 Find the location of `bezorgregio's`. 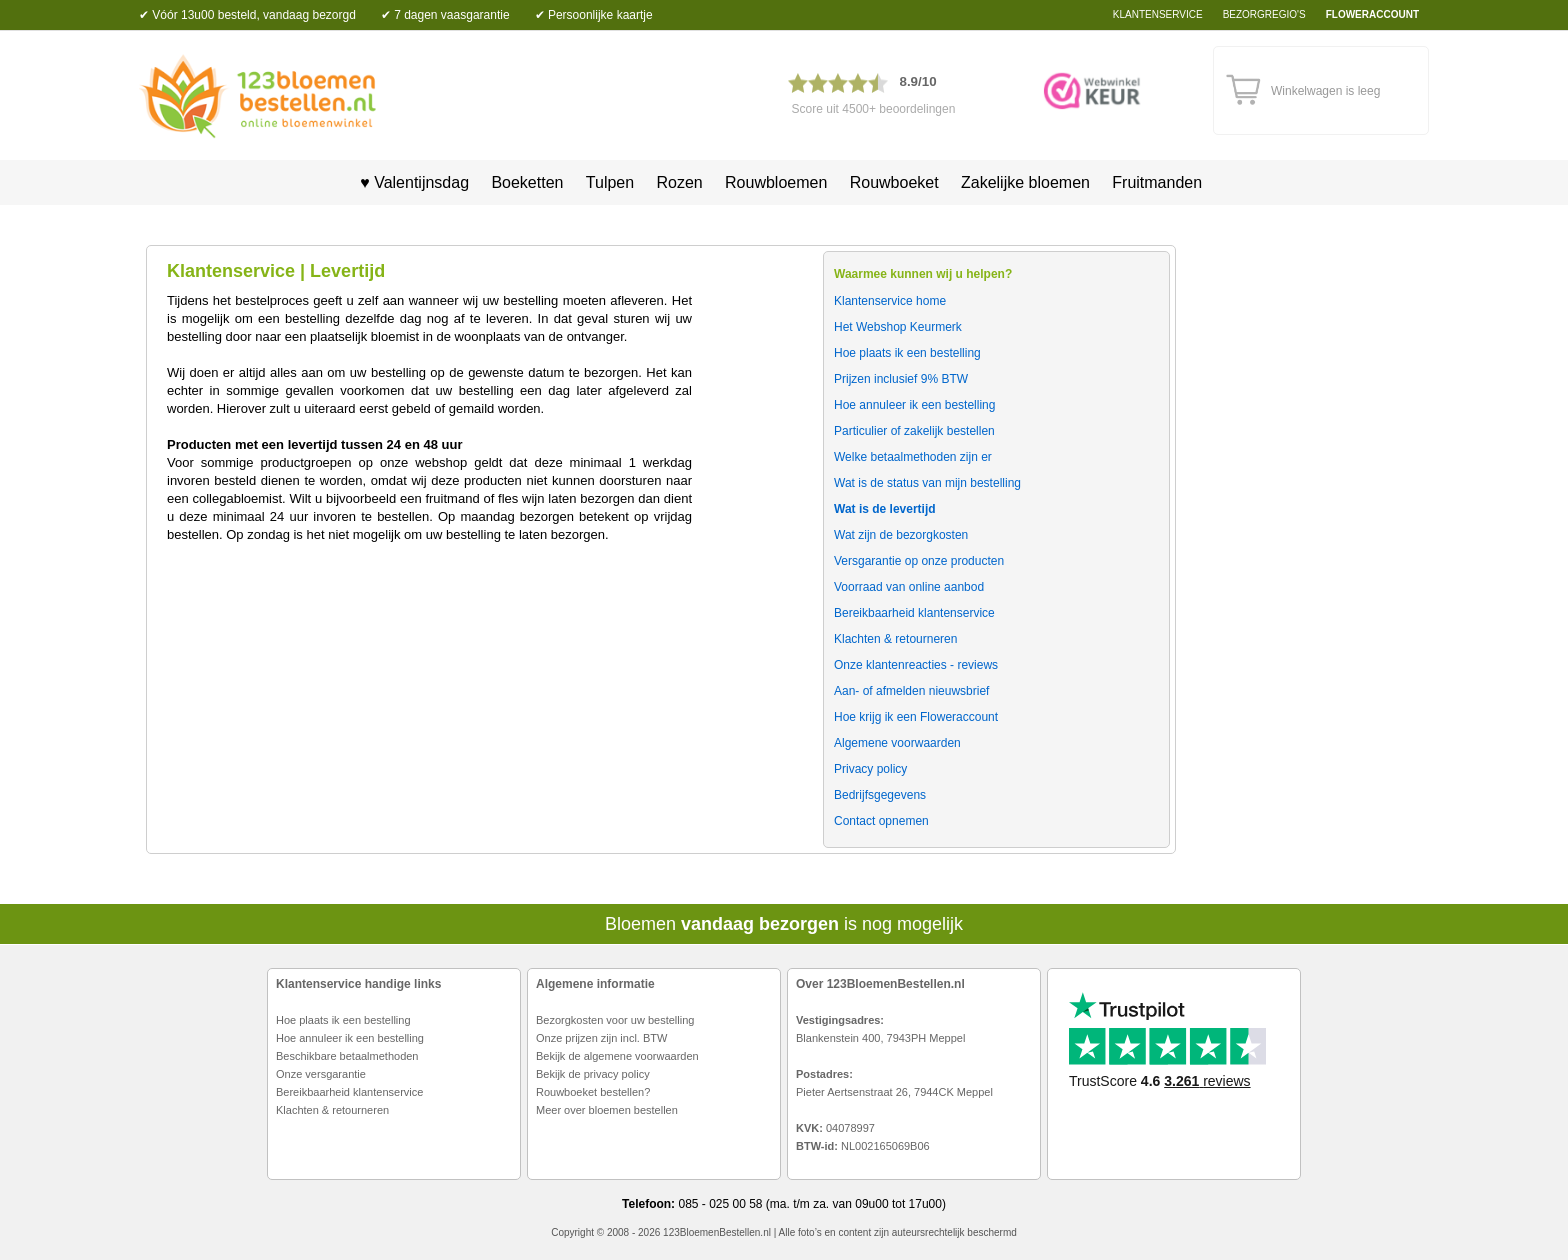

bezorgregio's is located at coordinates (1264, 14).